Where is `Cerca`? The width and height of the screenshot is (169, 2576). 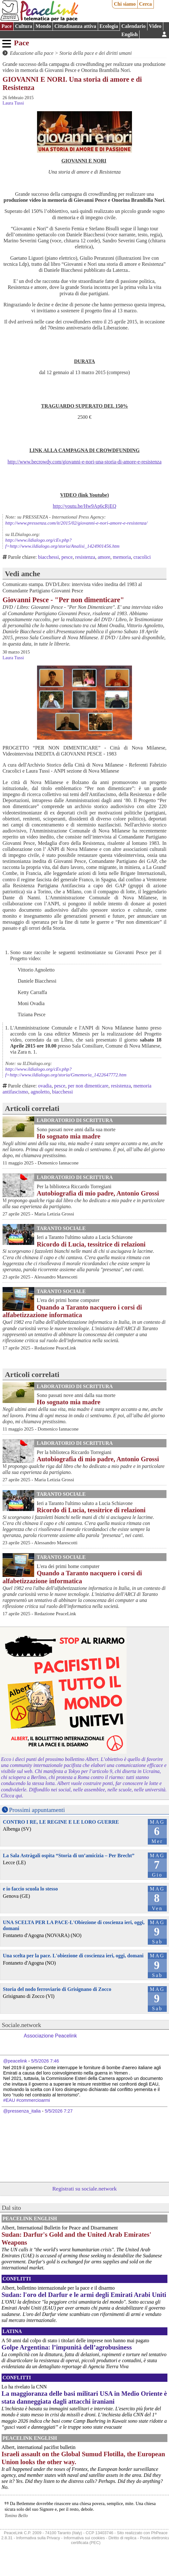 Cerca is located at coordinates (145, 4).